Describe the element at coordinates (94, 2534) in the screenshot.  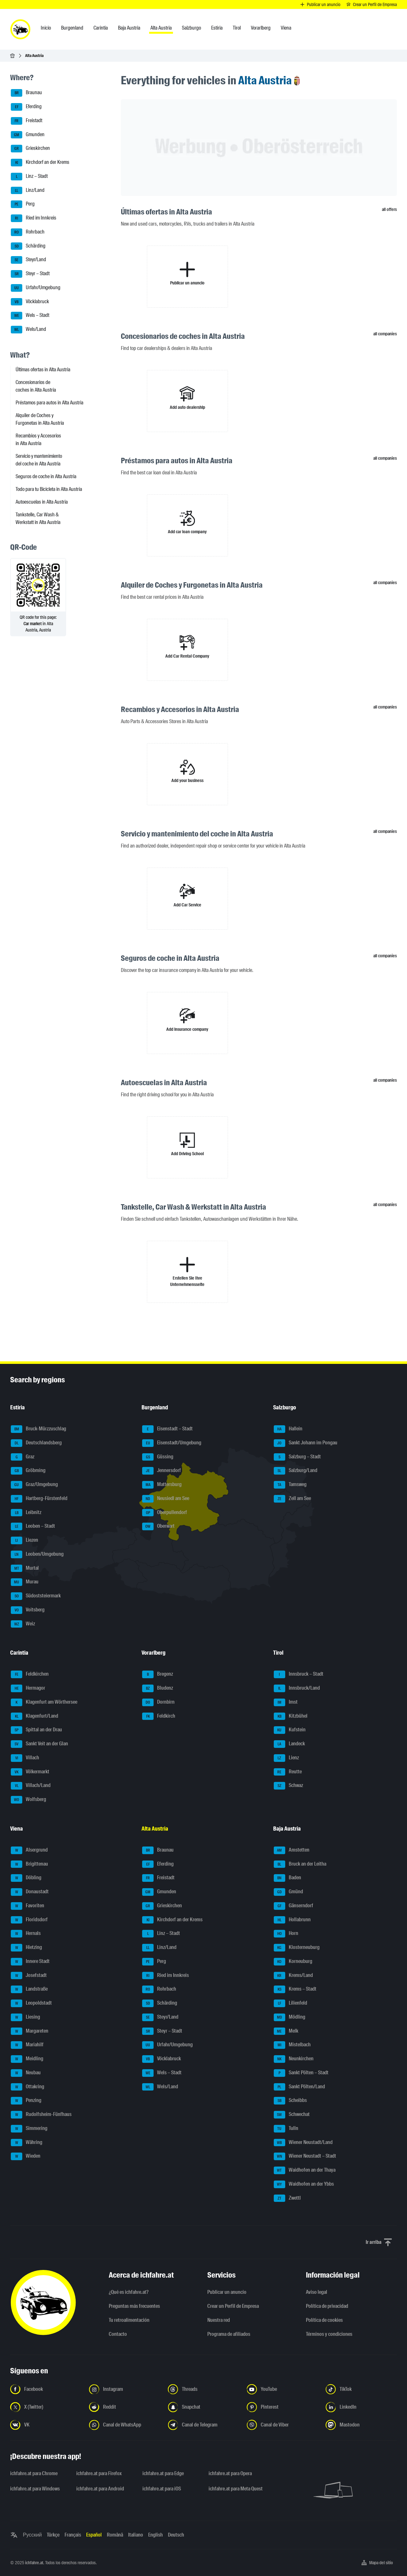
I see `Español` at that location.